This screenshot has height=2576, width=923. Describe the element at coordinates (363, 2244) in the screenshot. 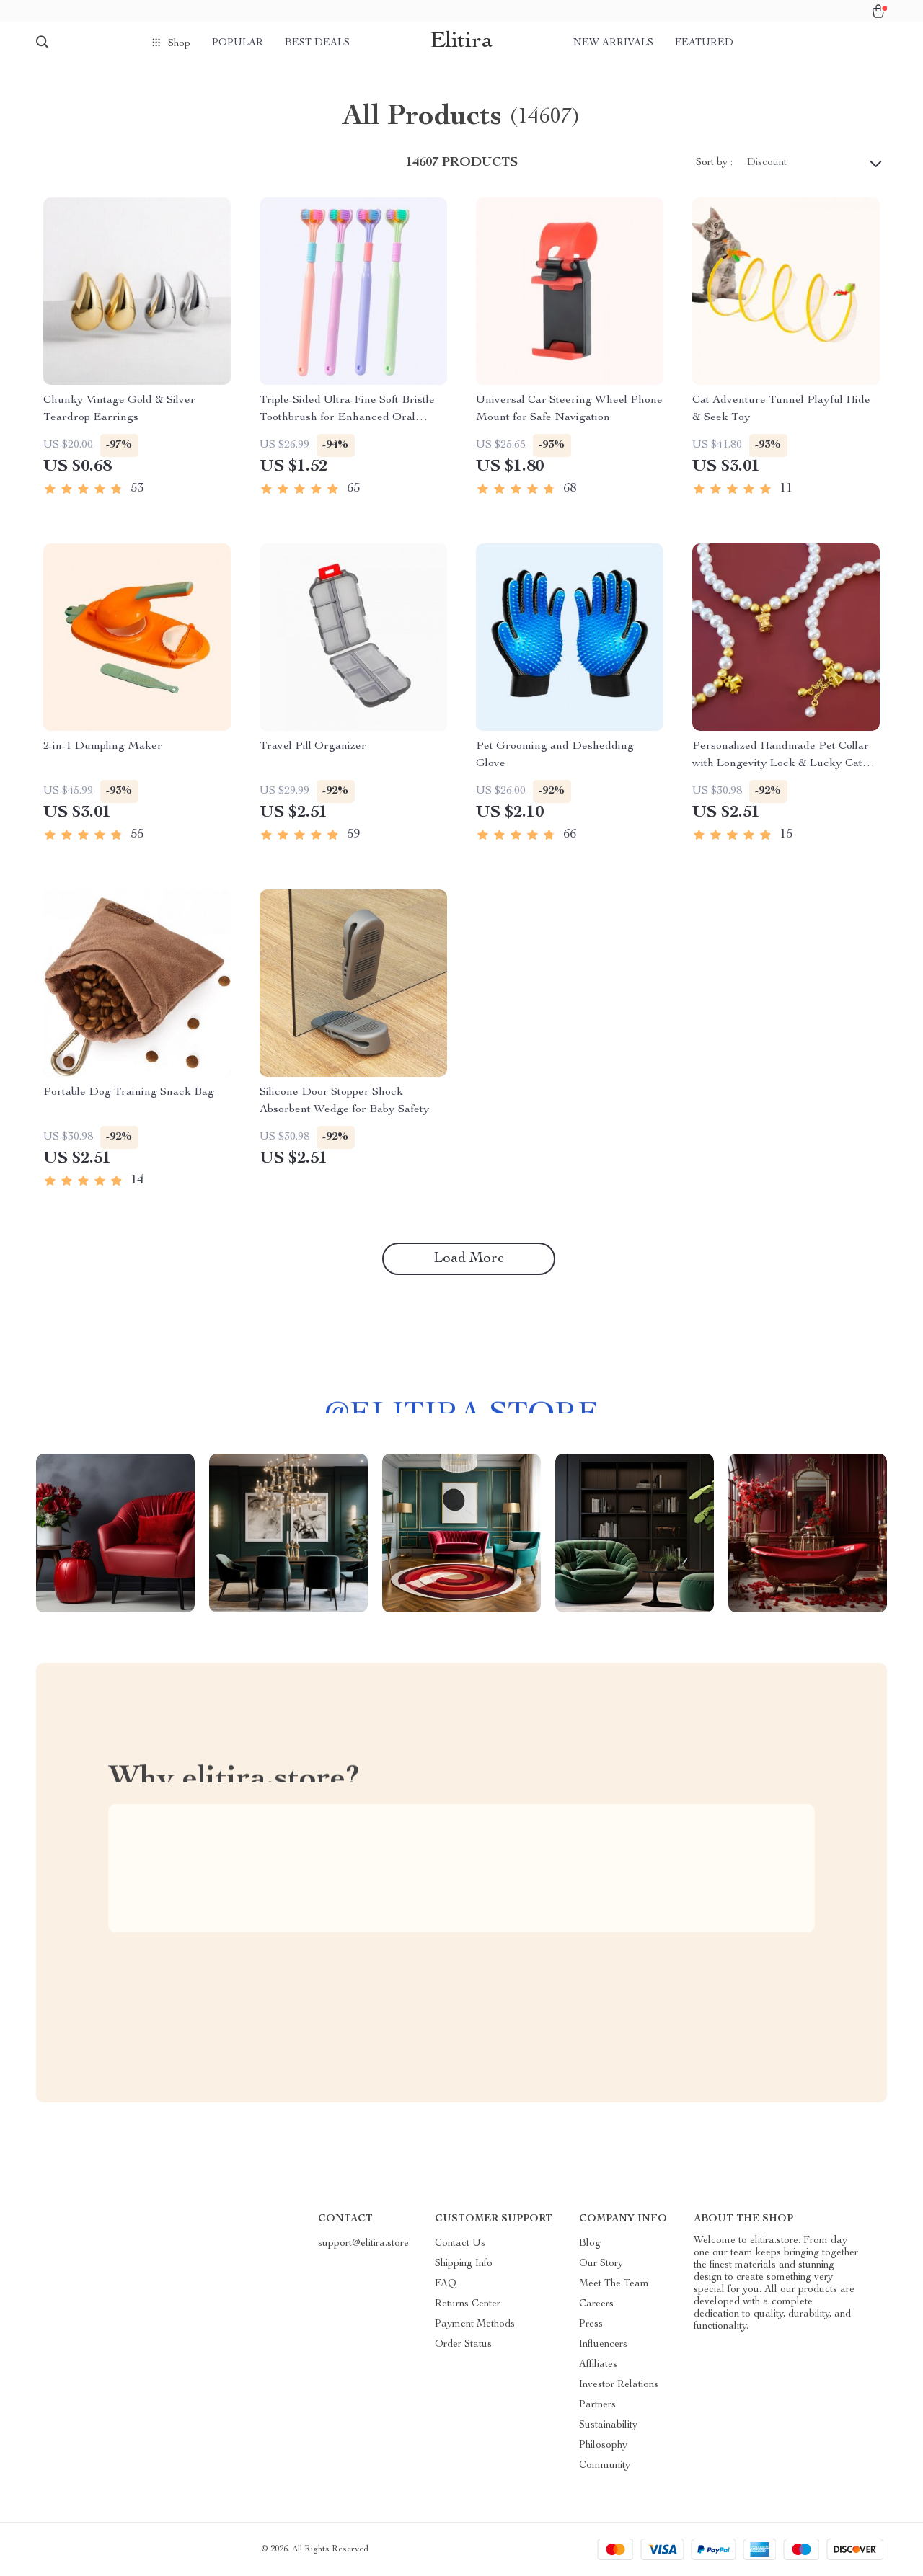

I see `support@elitira.store` at that location.